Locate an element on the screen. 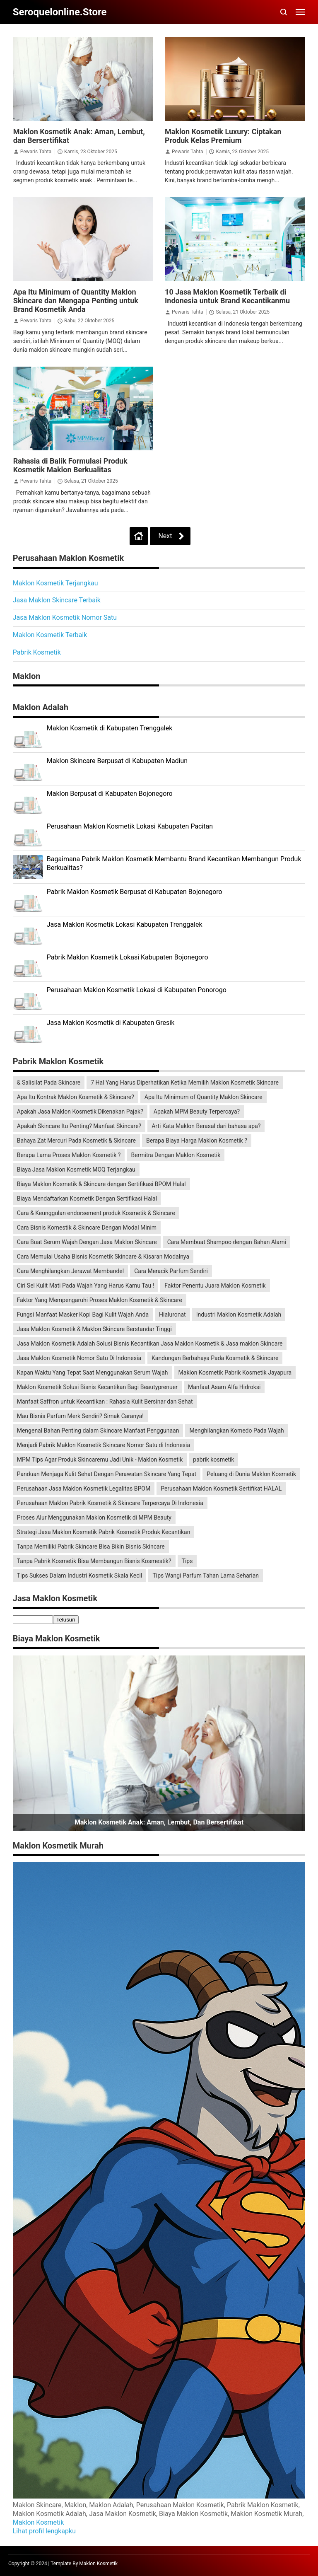  Apa Itu Minimum of Quantity Maklon Skincare dan Mengapa Penting untuk Brand Kosmetik Anda is located at coordinates (75, 301).